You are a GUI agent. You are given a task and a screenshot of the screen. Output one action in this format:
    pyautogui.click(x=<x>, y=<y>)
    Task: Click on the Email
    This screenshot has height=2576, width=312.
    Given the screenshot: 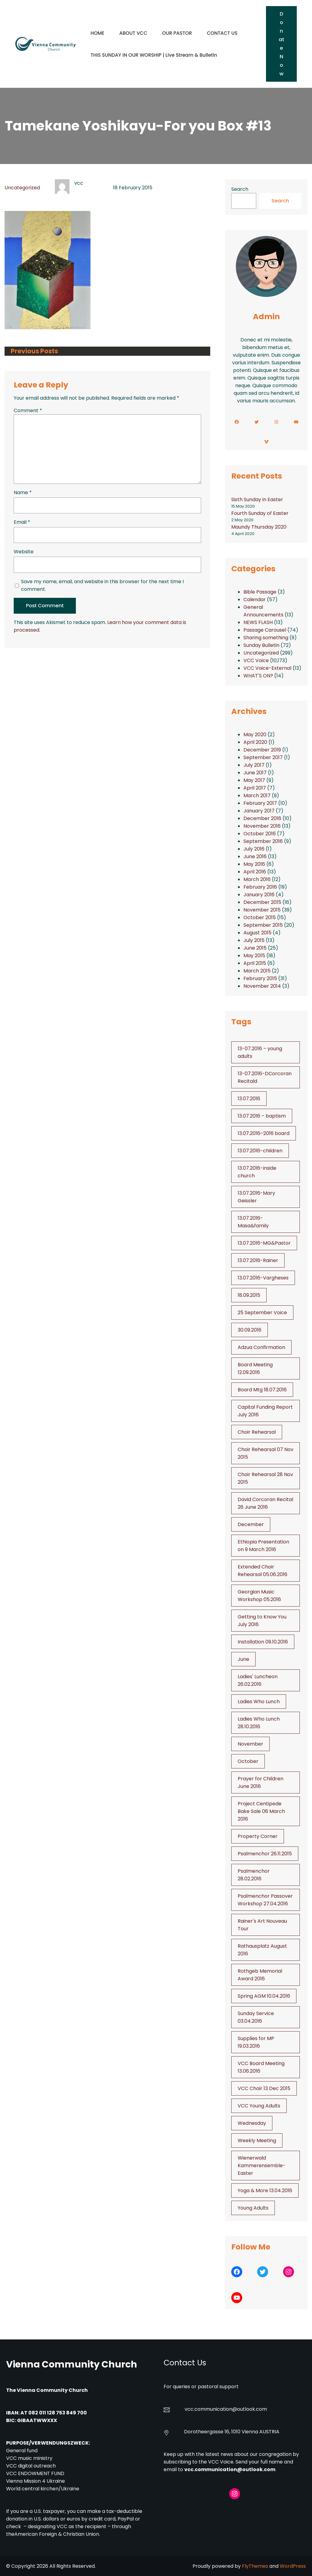 What is the action you would take?
    pyautogui.click(x=22, y=522)
    